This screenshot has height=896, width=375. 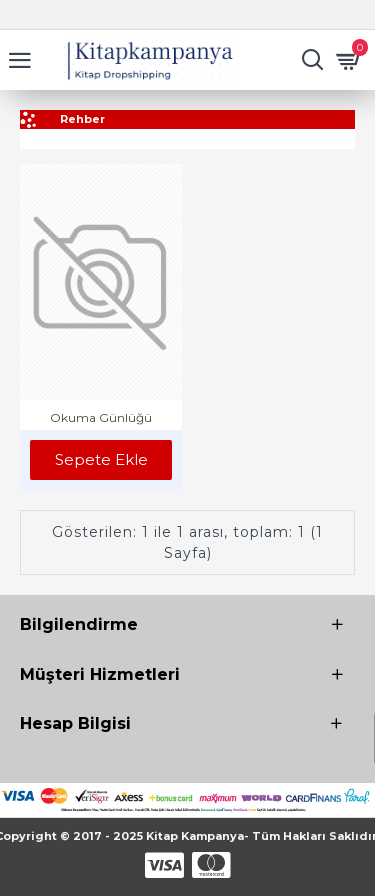 I want to click on Okuma Günlüğü, so click(x=101, y=417).